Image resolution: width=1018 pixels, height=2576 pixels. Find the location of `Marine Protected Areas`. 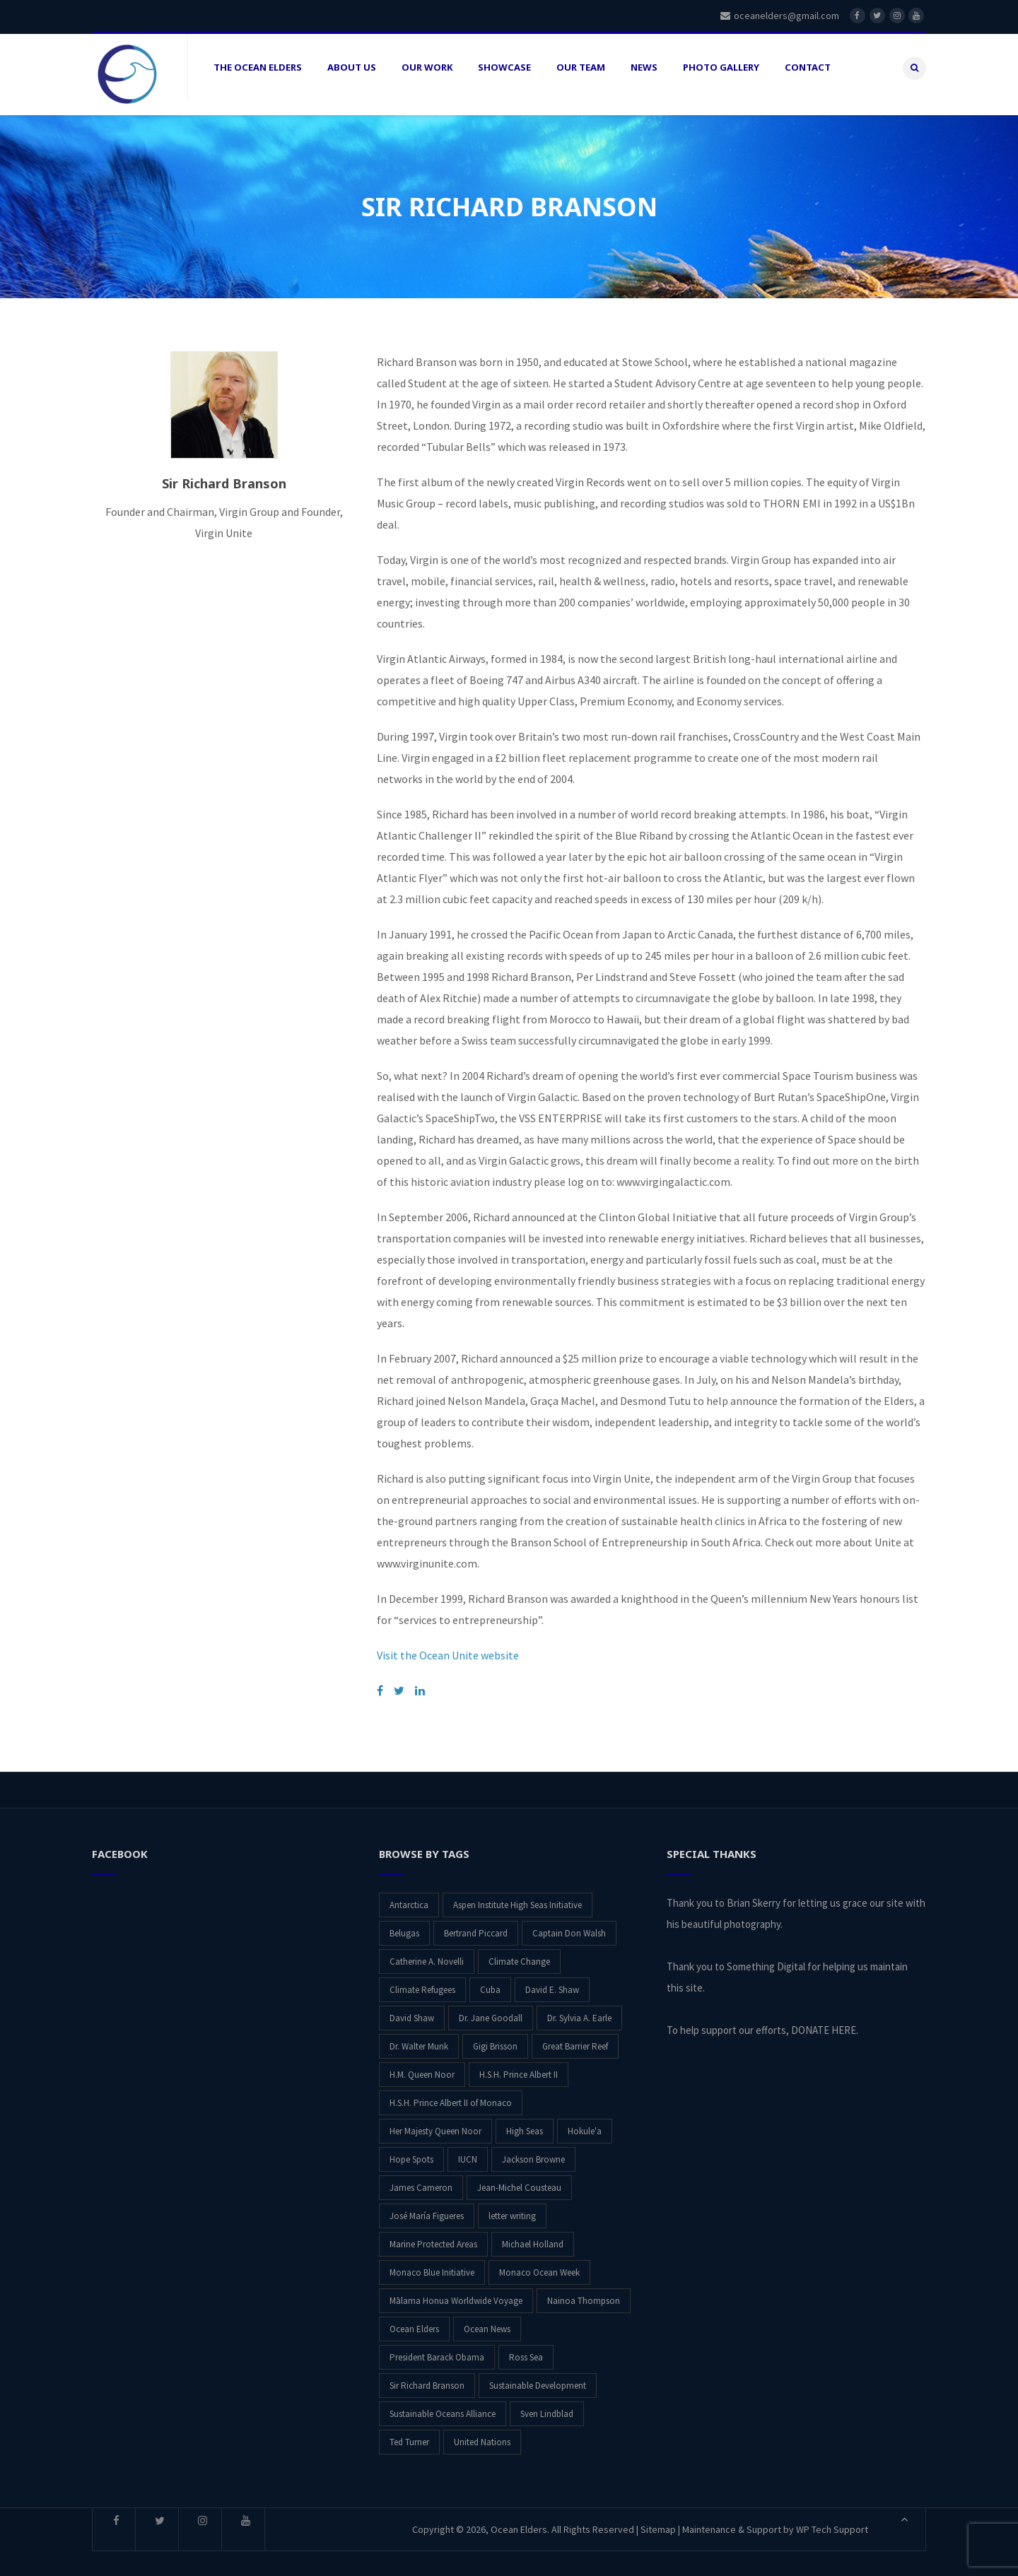

Marine Protected Areas is located at coordinates (433, 2234).